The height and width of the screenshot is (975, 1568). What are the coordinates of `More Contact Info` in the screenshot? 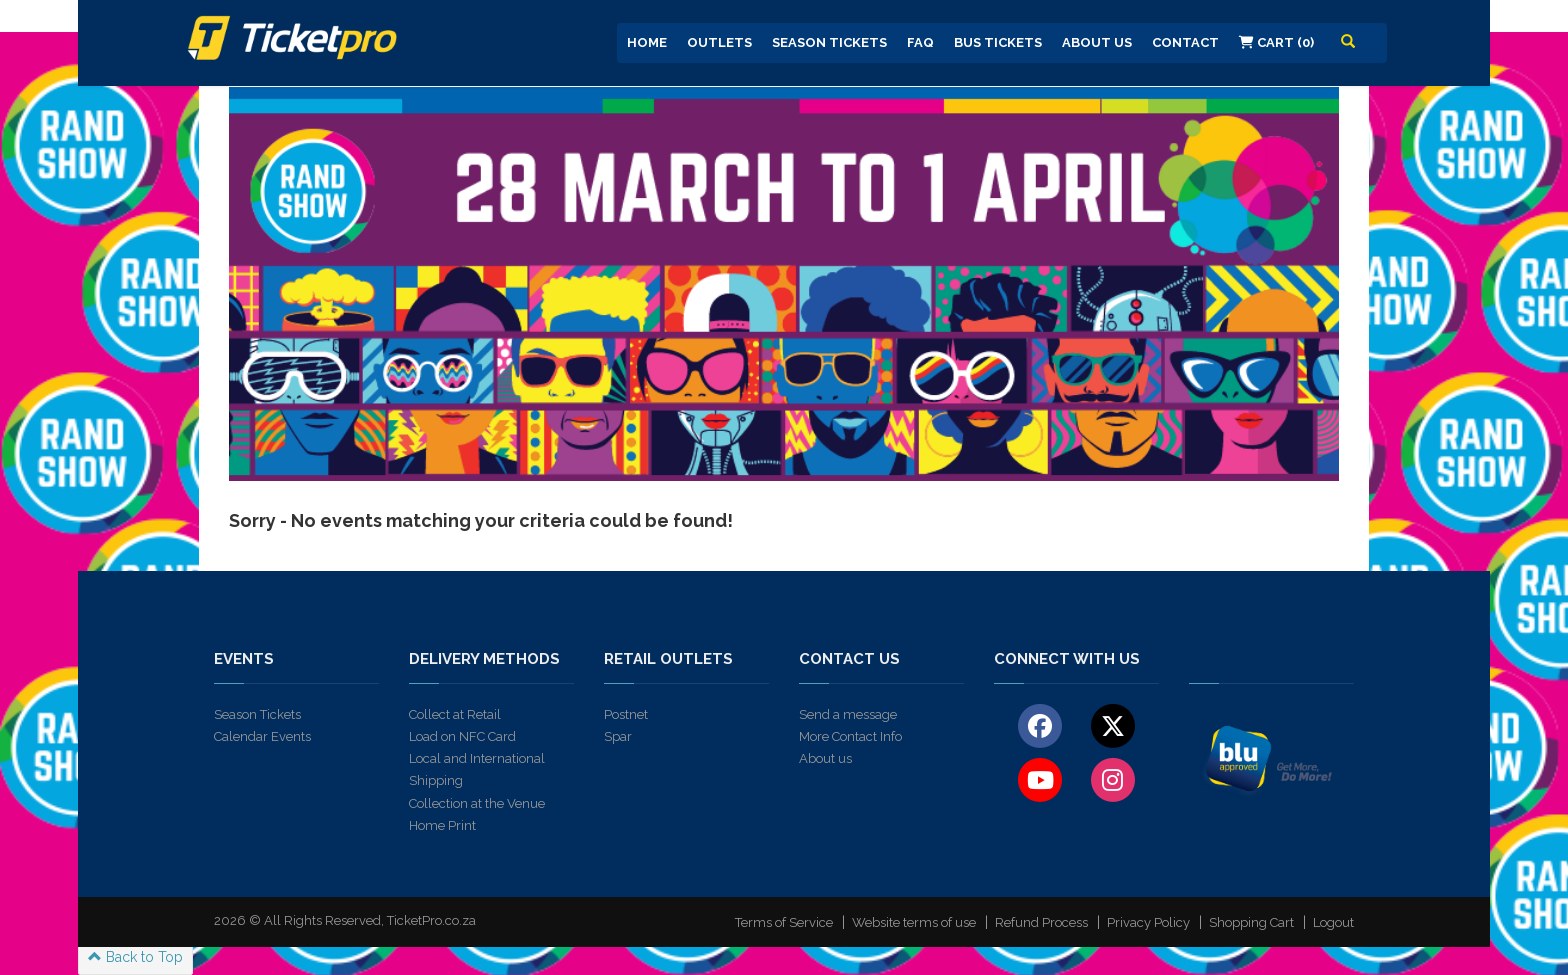 It's located at (850, 736).